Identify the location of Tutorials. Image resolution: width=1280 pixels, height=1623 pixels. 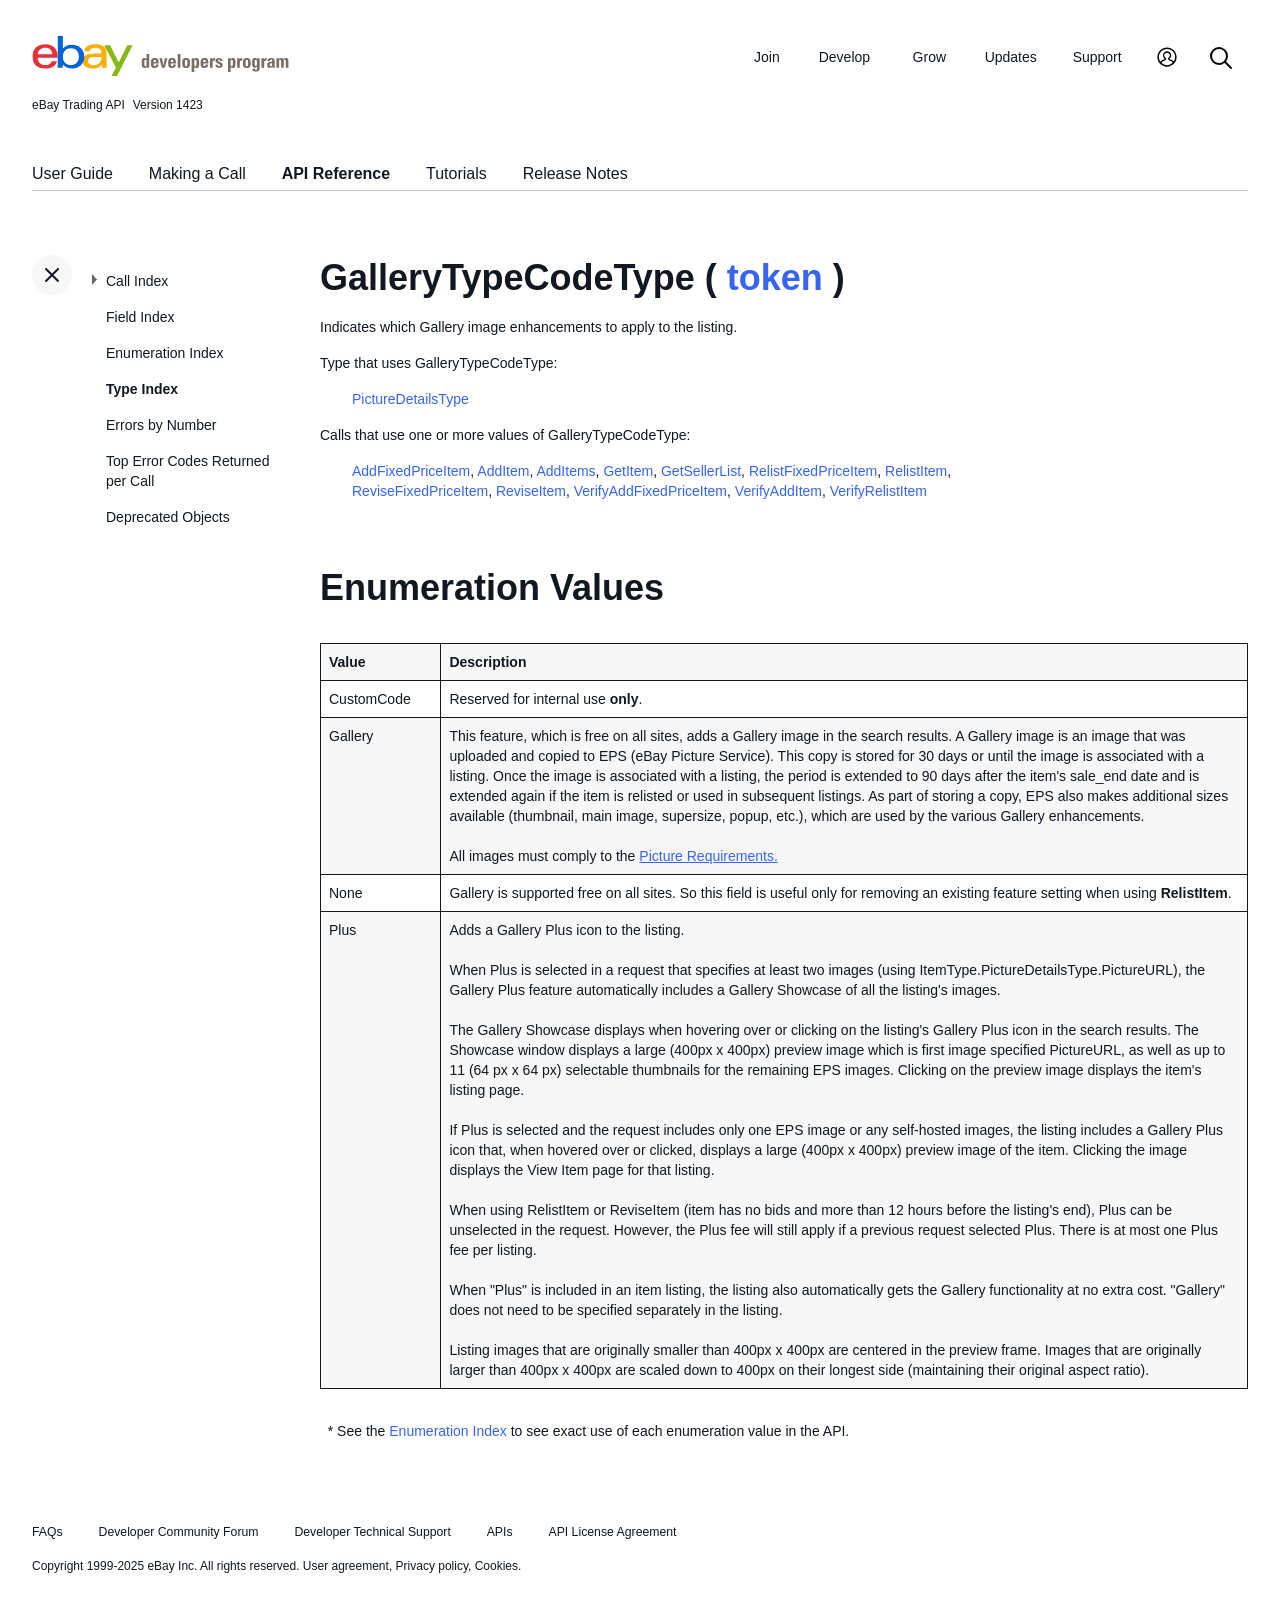
(456, 173).